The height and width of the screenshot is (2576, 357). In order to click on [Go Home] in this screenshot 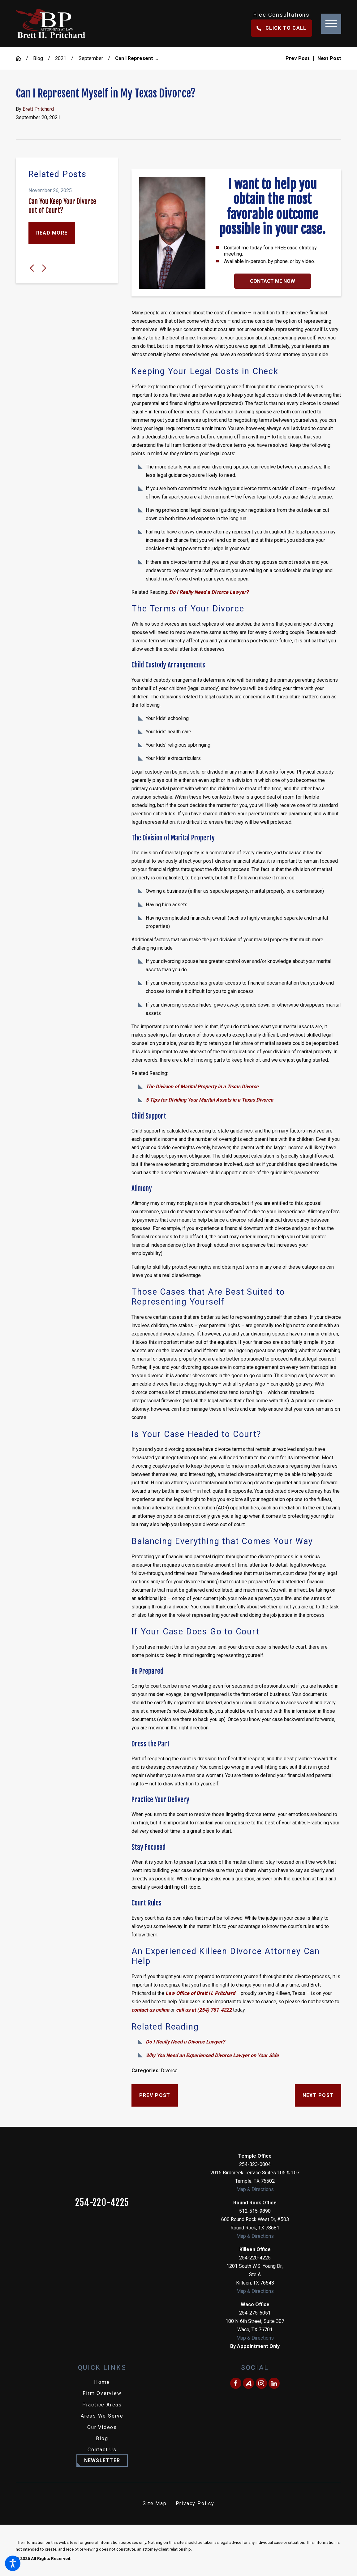, I will do `click(21, 58)`.